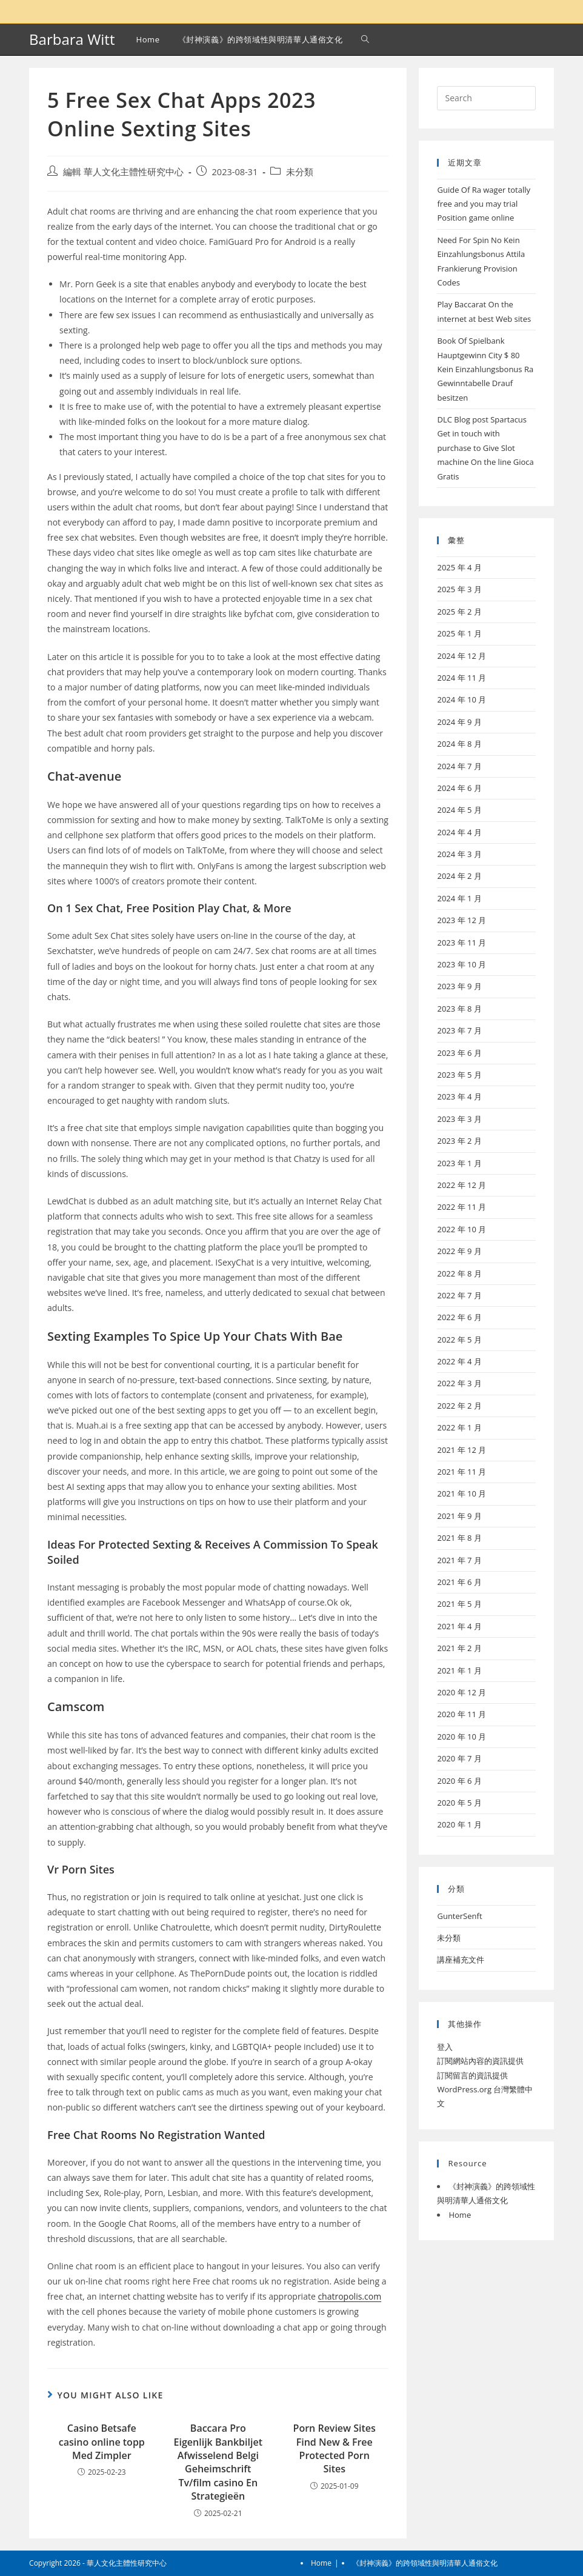  What do you see at coordinates (334, 2448) in the screenshot?
I see `Porn Review Sites Find New & Free Protected Porn Sites` at bounding box center [334, 2448].